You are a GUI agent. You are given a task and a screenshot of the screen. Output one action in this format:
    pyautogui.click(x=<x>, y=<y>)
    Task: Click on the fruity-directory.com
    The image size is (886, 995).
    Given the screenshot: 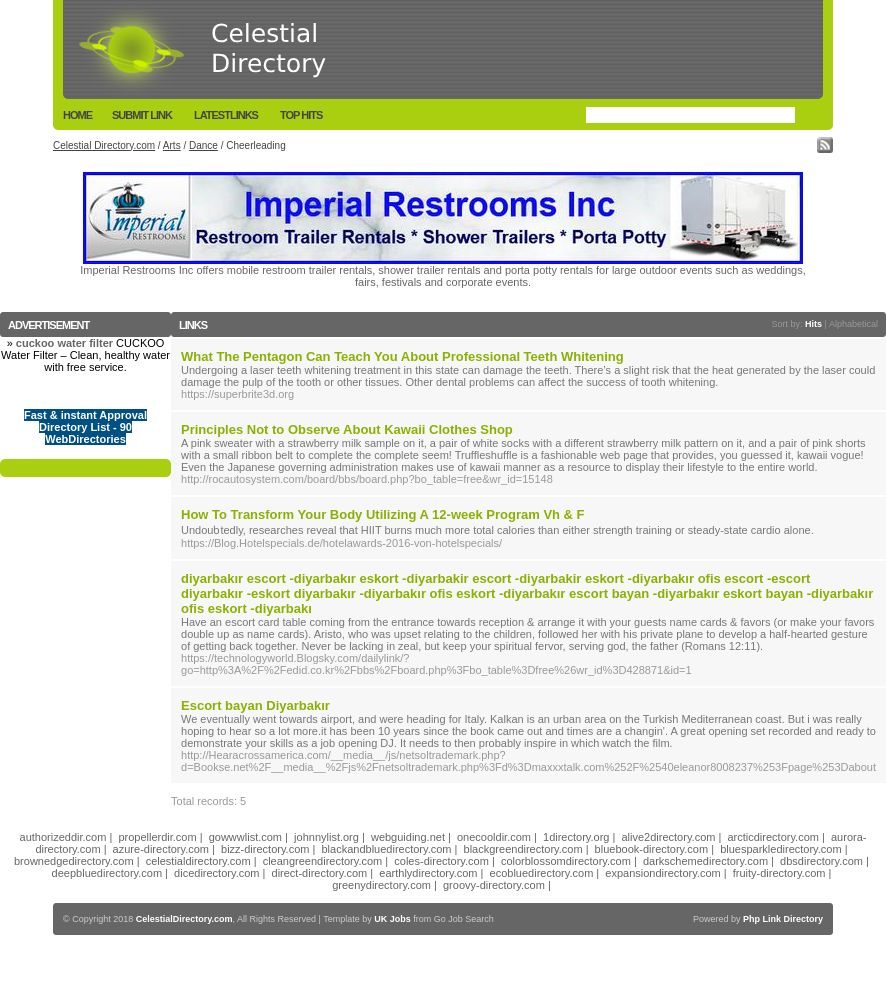 What is the action you would take?
    pyautogui.click(x=779, y=873)
    